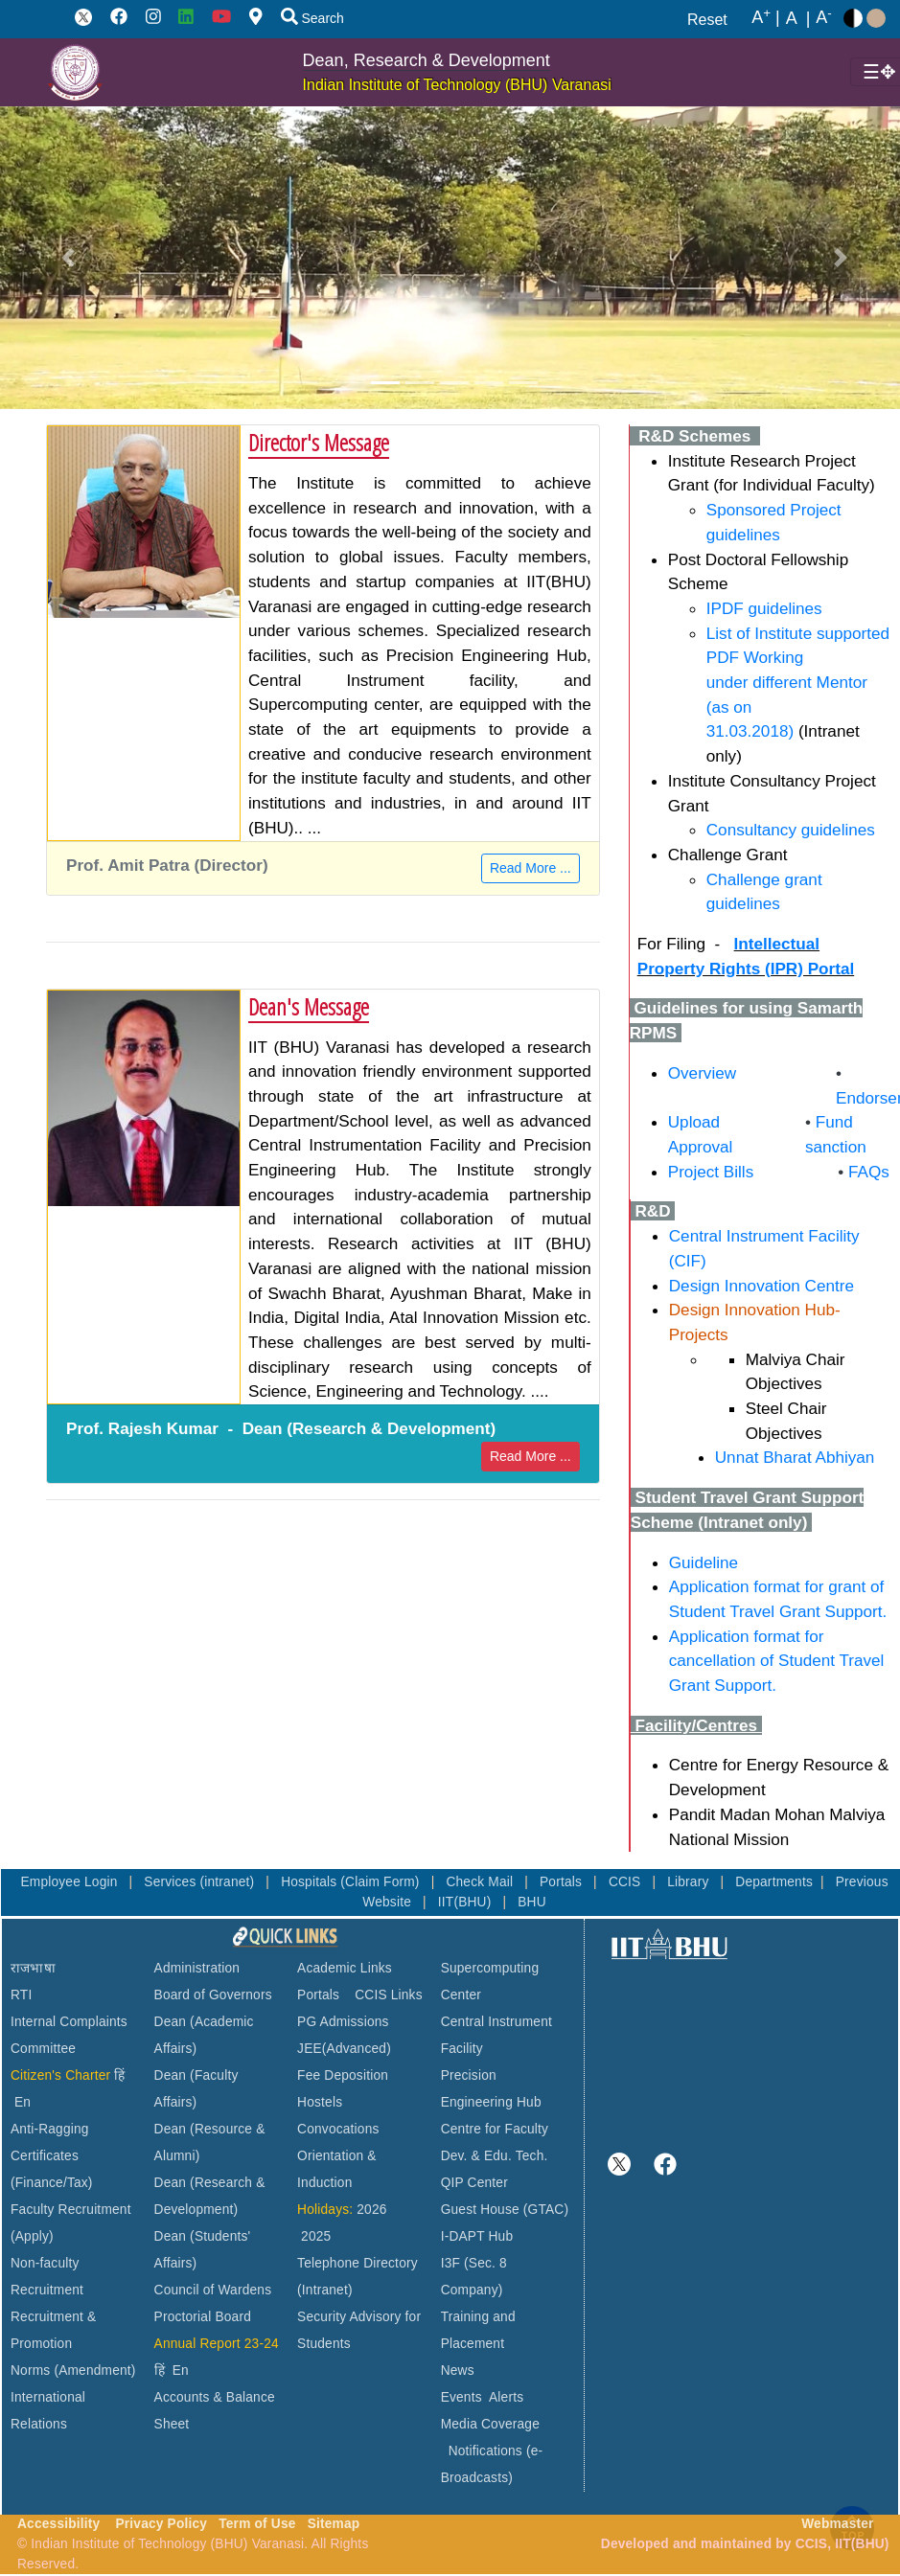 The width and height of the screenshot is (900, 2576). I want to click on Library, so click(689, 1882).